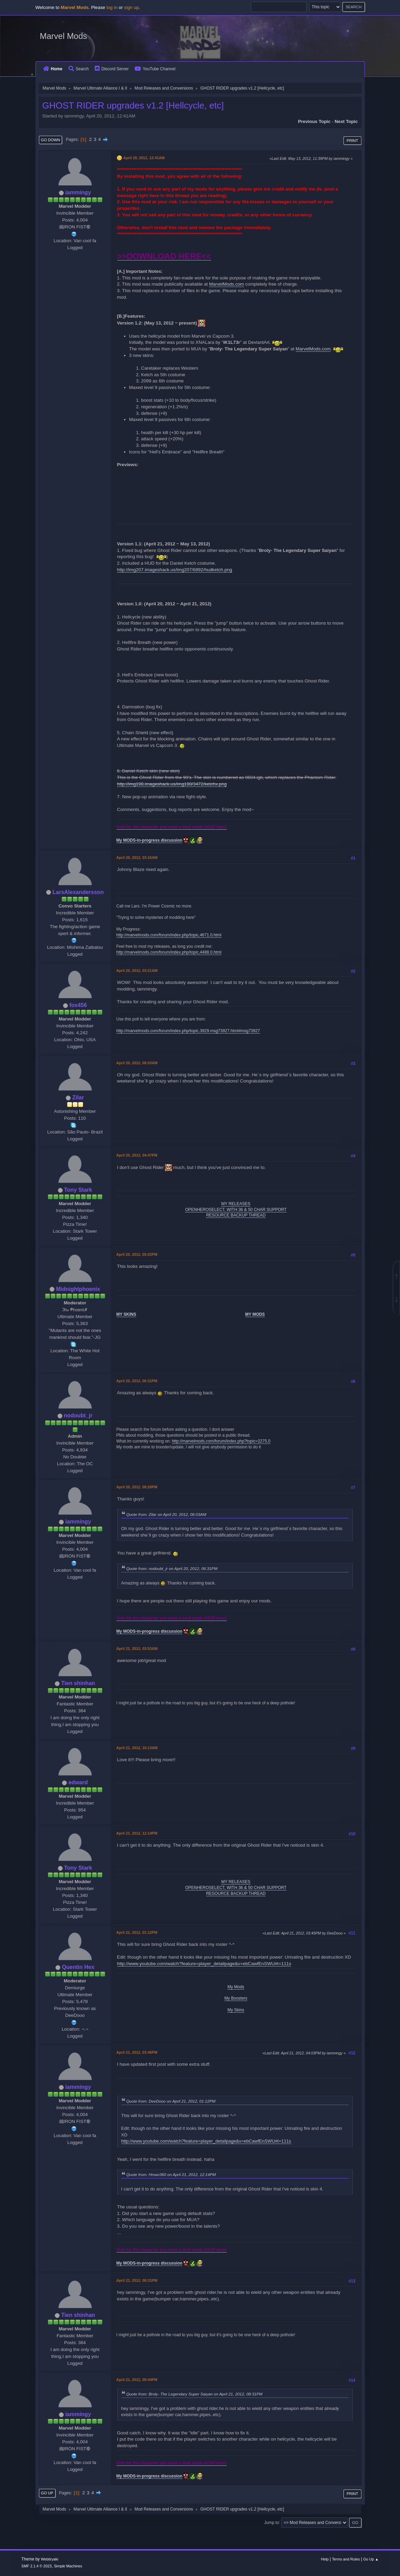 This screenshot has height=2576, width=400. I want to click on My Mods, so click(235, 1986).